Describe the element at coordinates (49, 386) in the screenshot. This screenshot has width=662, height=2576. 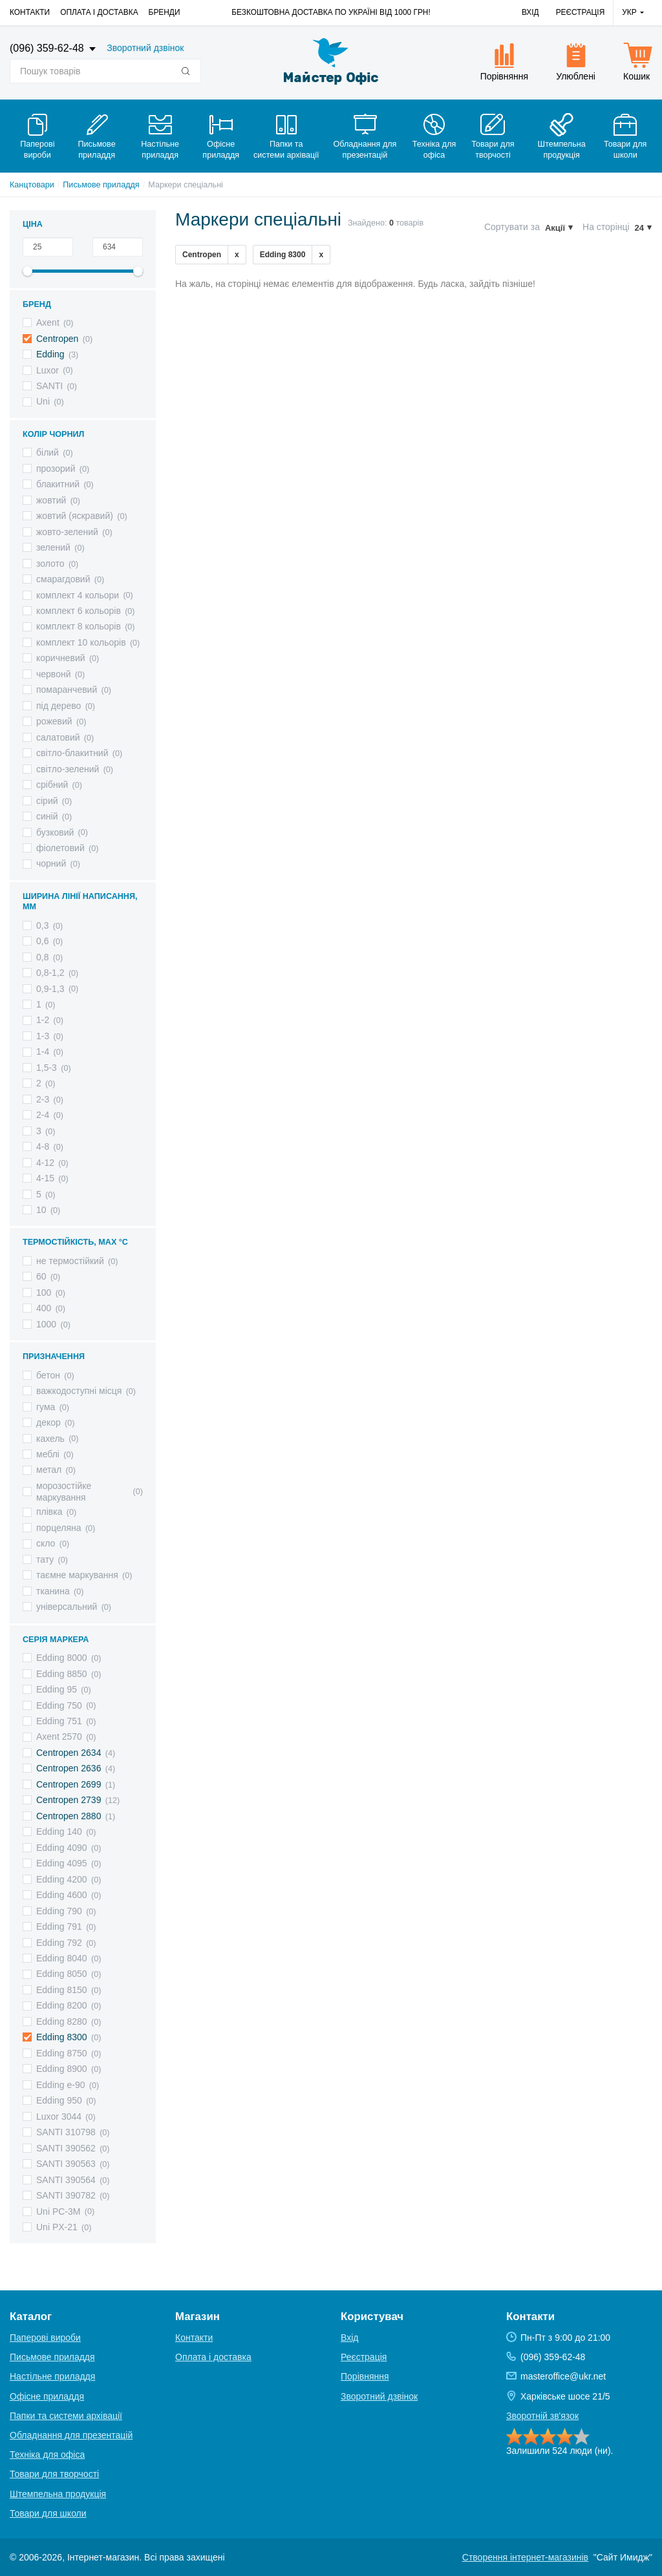
I see `SANTI` at that location.